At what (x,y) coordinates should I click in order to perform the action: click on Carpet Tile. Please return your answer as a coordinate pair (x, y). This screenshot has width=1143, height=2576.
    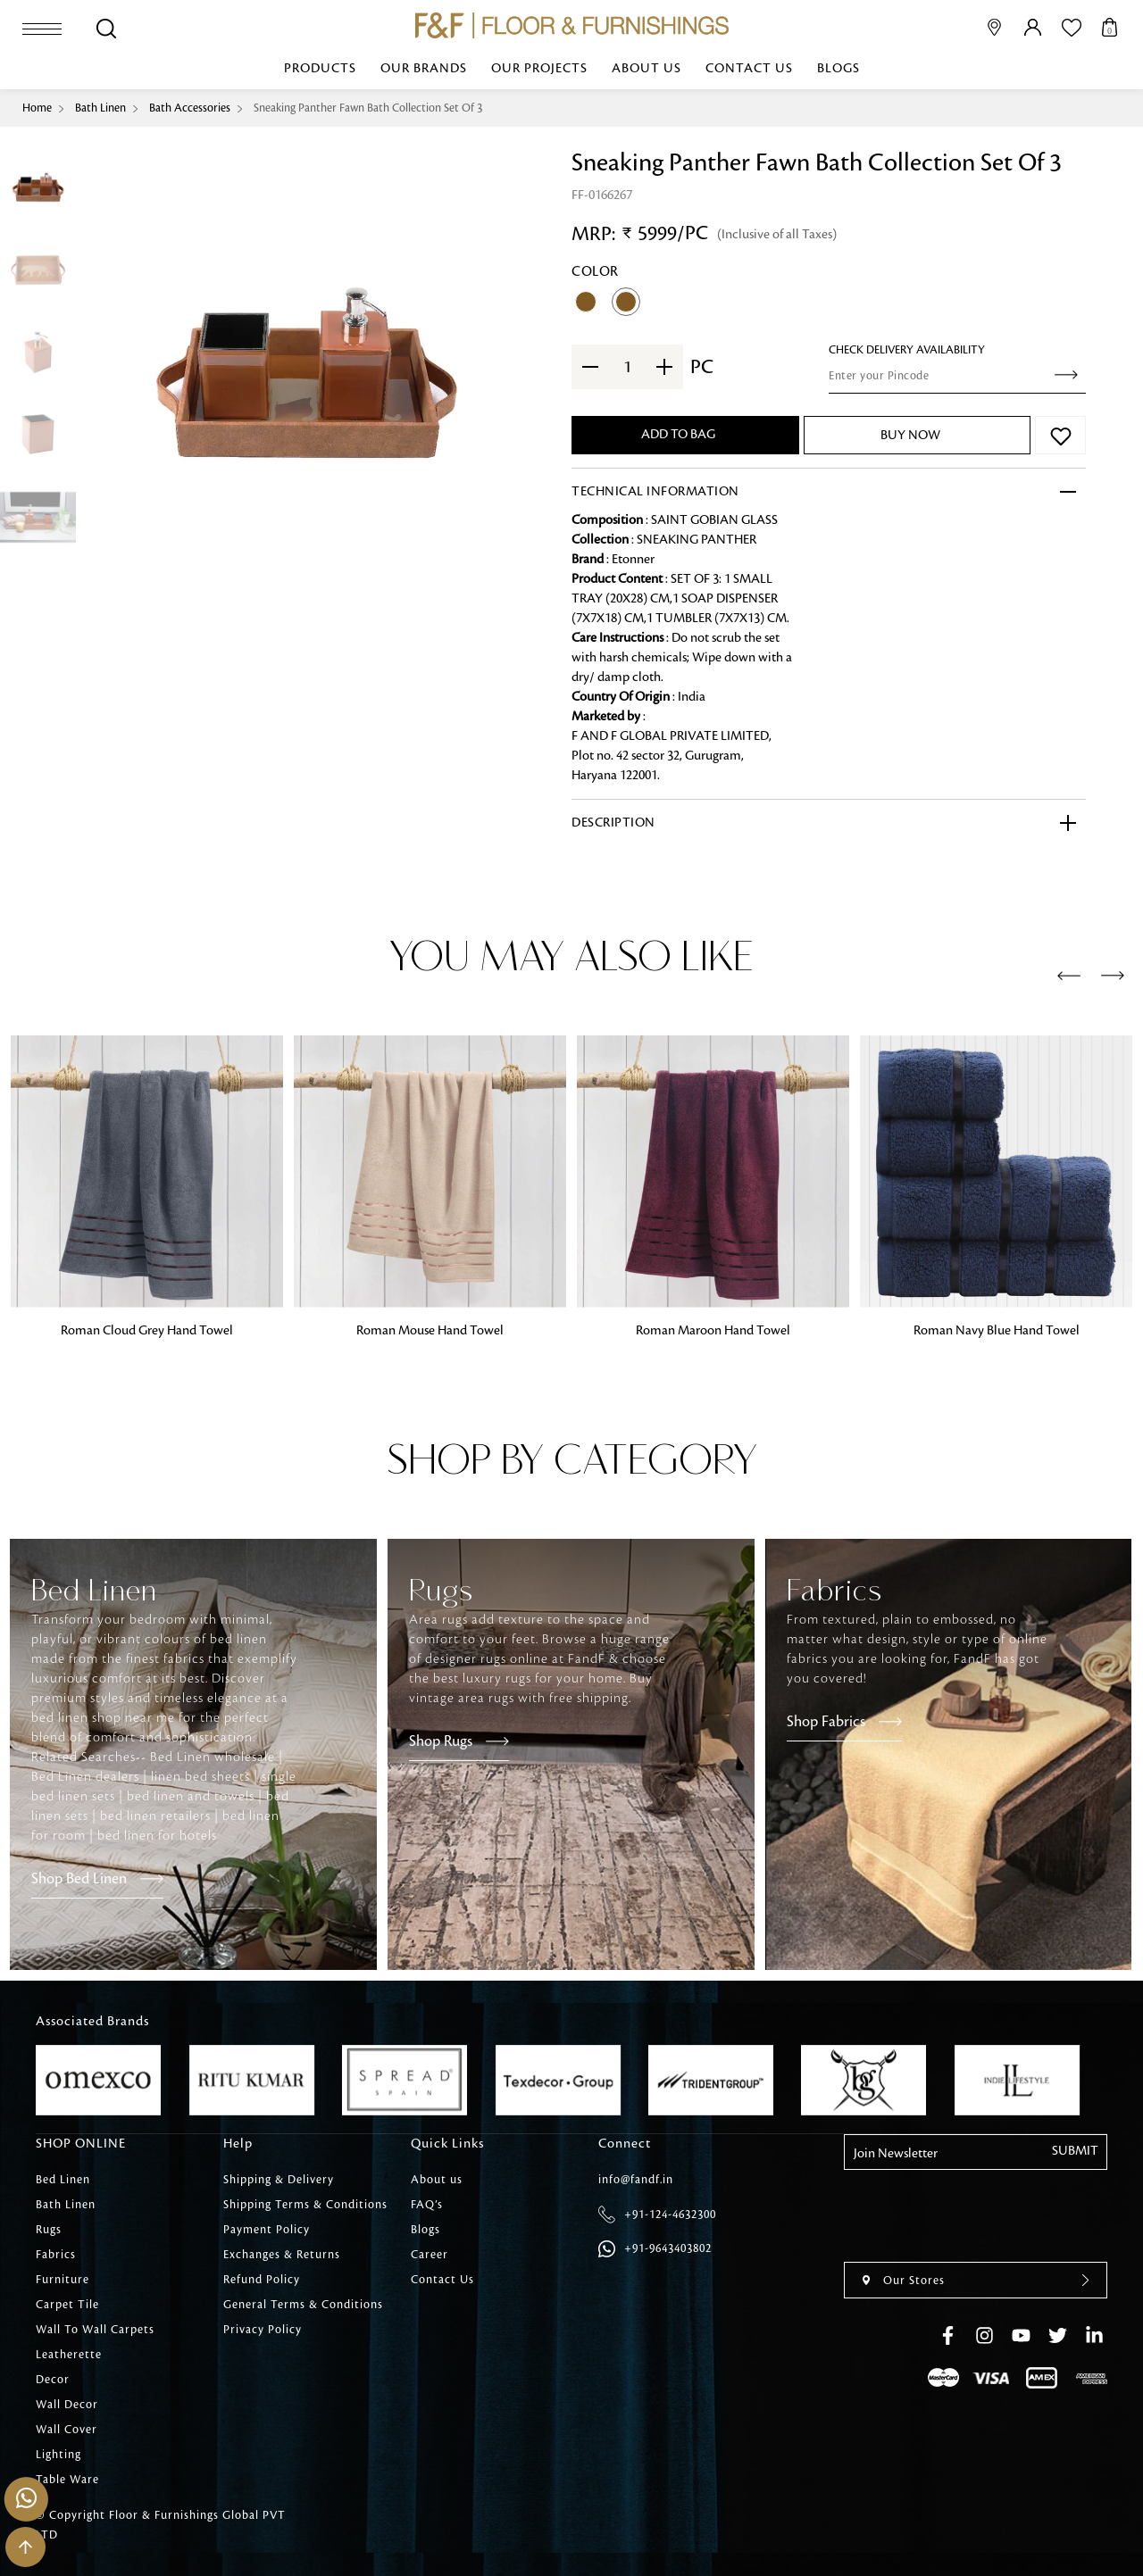
    Looking at the image, I should click on (67, 2304).